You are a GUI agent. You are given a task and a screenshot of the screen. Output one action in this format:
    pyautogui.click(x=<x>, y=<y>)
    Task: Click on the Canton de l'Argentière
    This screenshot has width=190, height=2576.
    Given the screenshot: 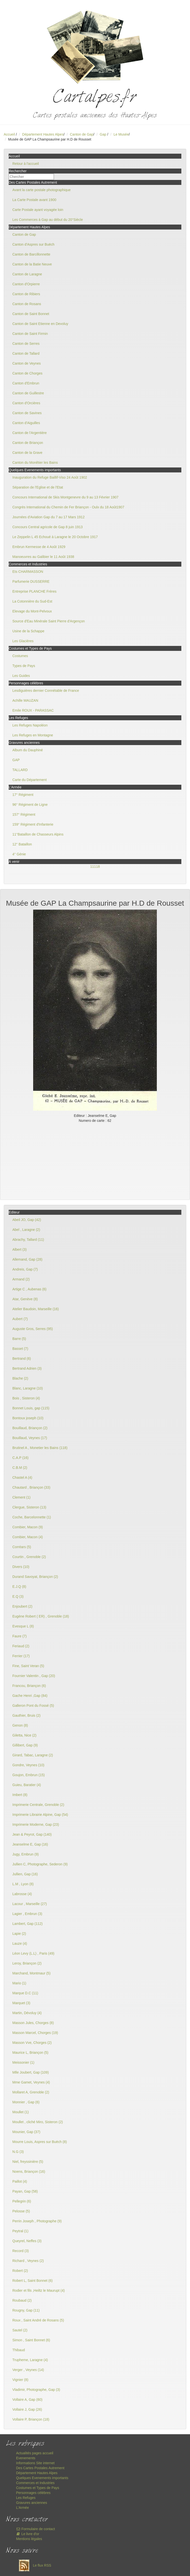 What is the action you would take?
    pyautogui.click(x=29, y=433)
    